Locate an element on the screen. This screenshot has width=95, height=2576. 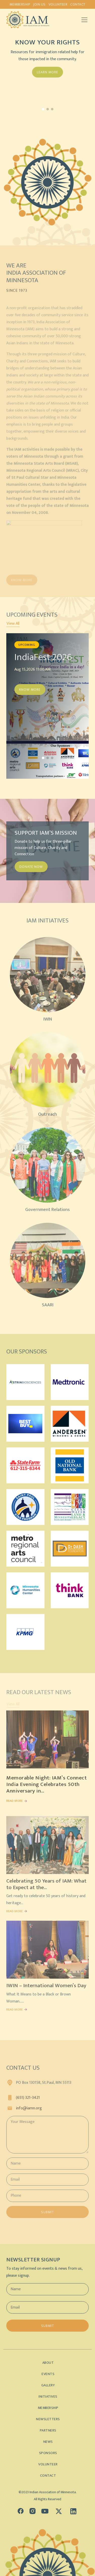
News is located at coordinates (48, 2442).